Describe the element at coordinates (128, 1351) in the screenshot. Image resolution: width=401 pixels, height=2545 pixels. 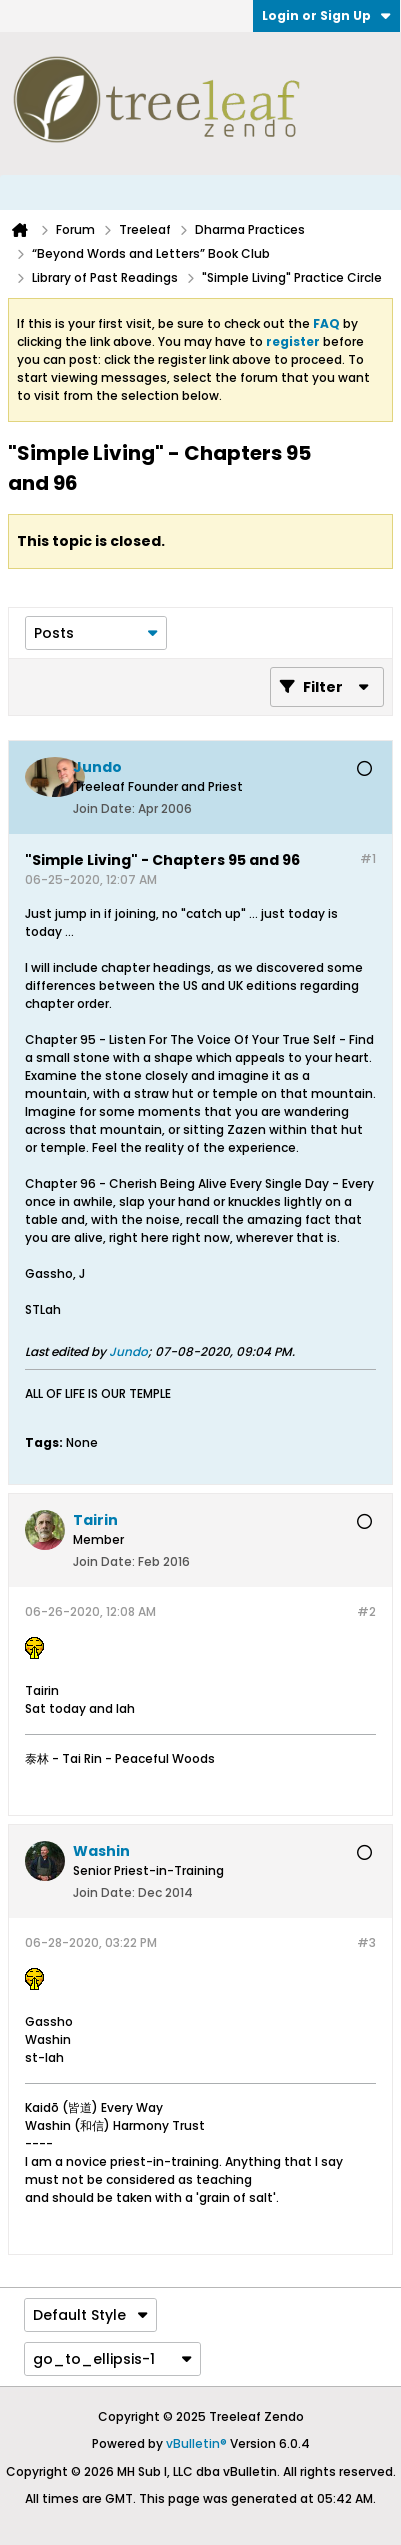
I see `Jundo` at that location.